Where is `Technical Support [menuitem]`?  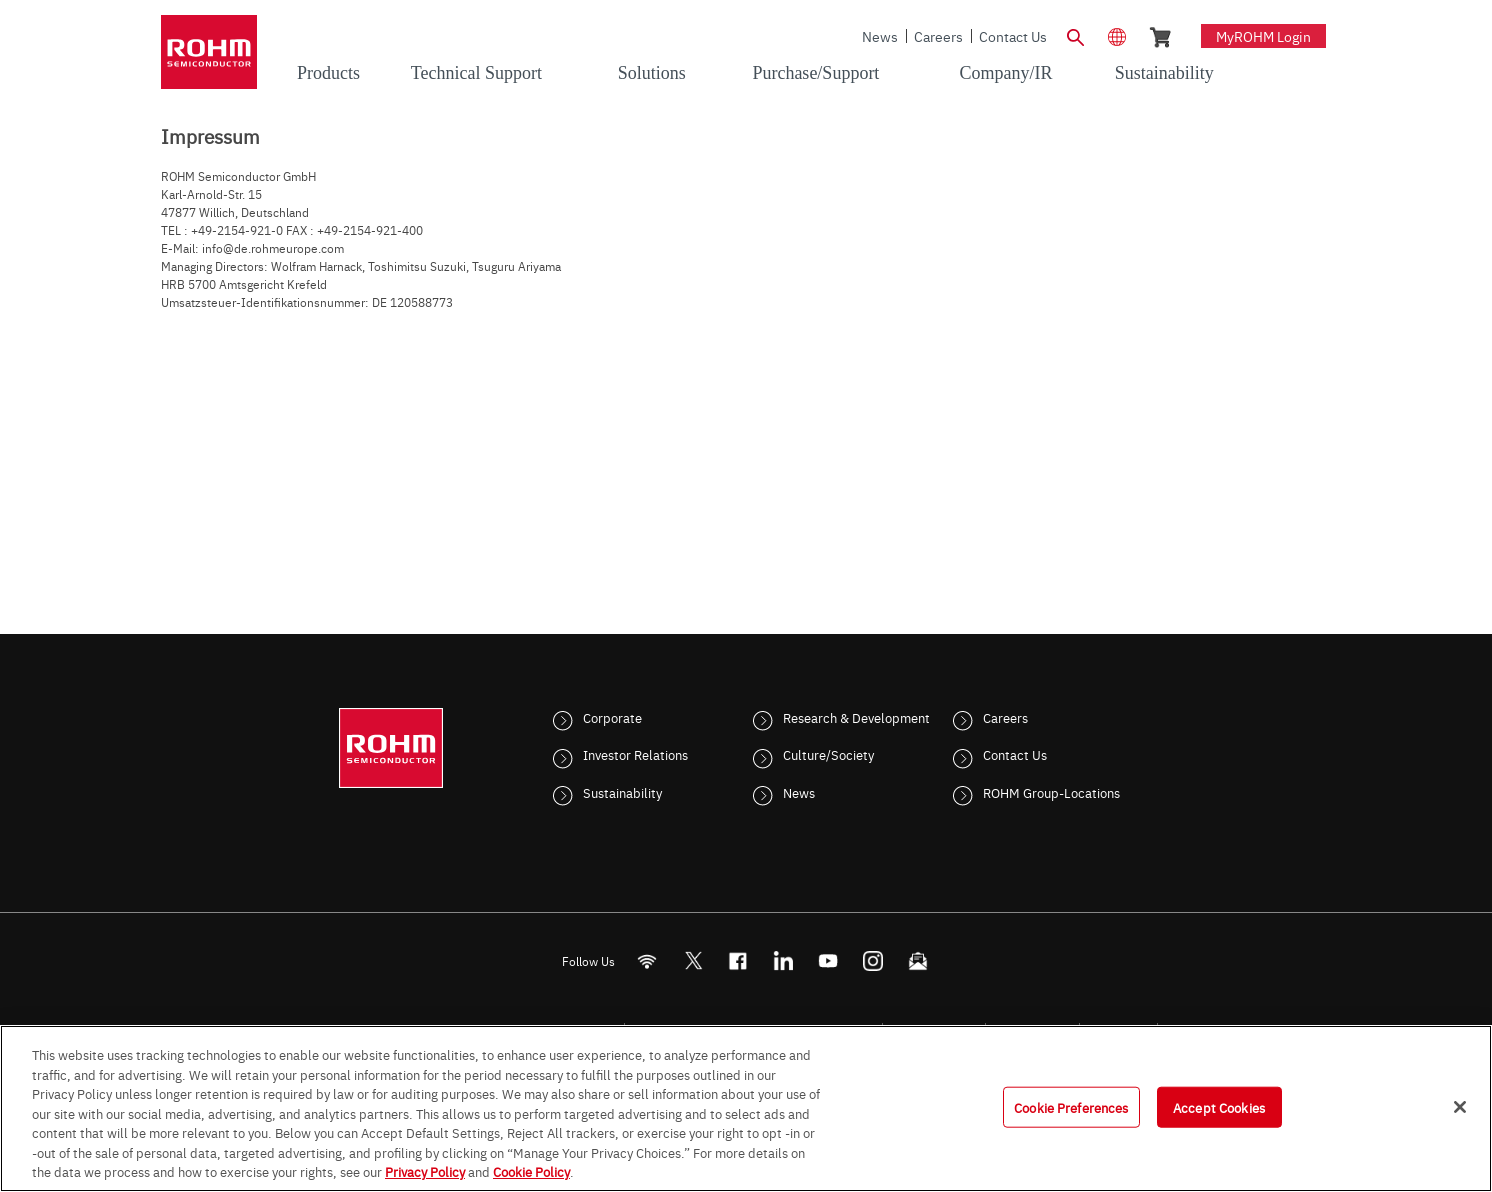
Technical Support [menuitem] is located at coordinates (476, 73).